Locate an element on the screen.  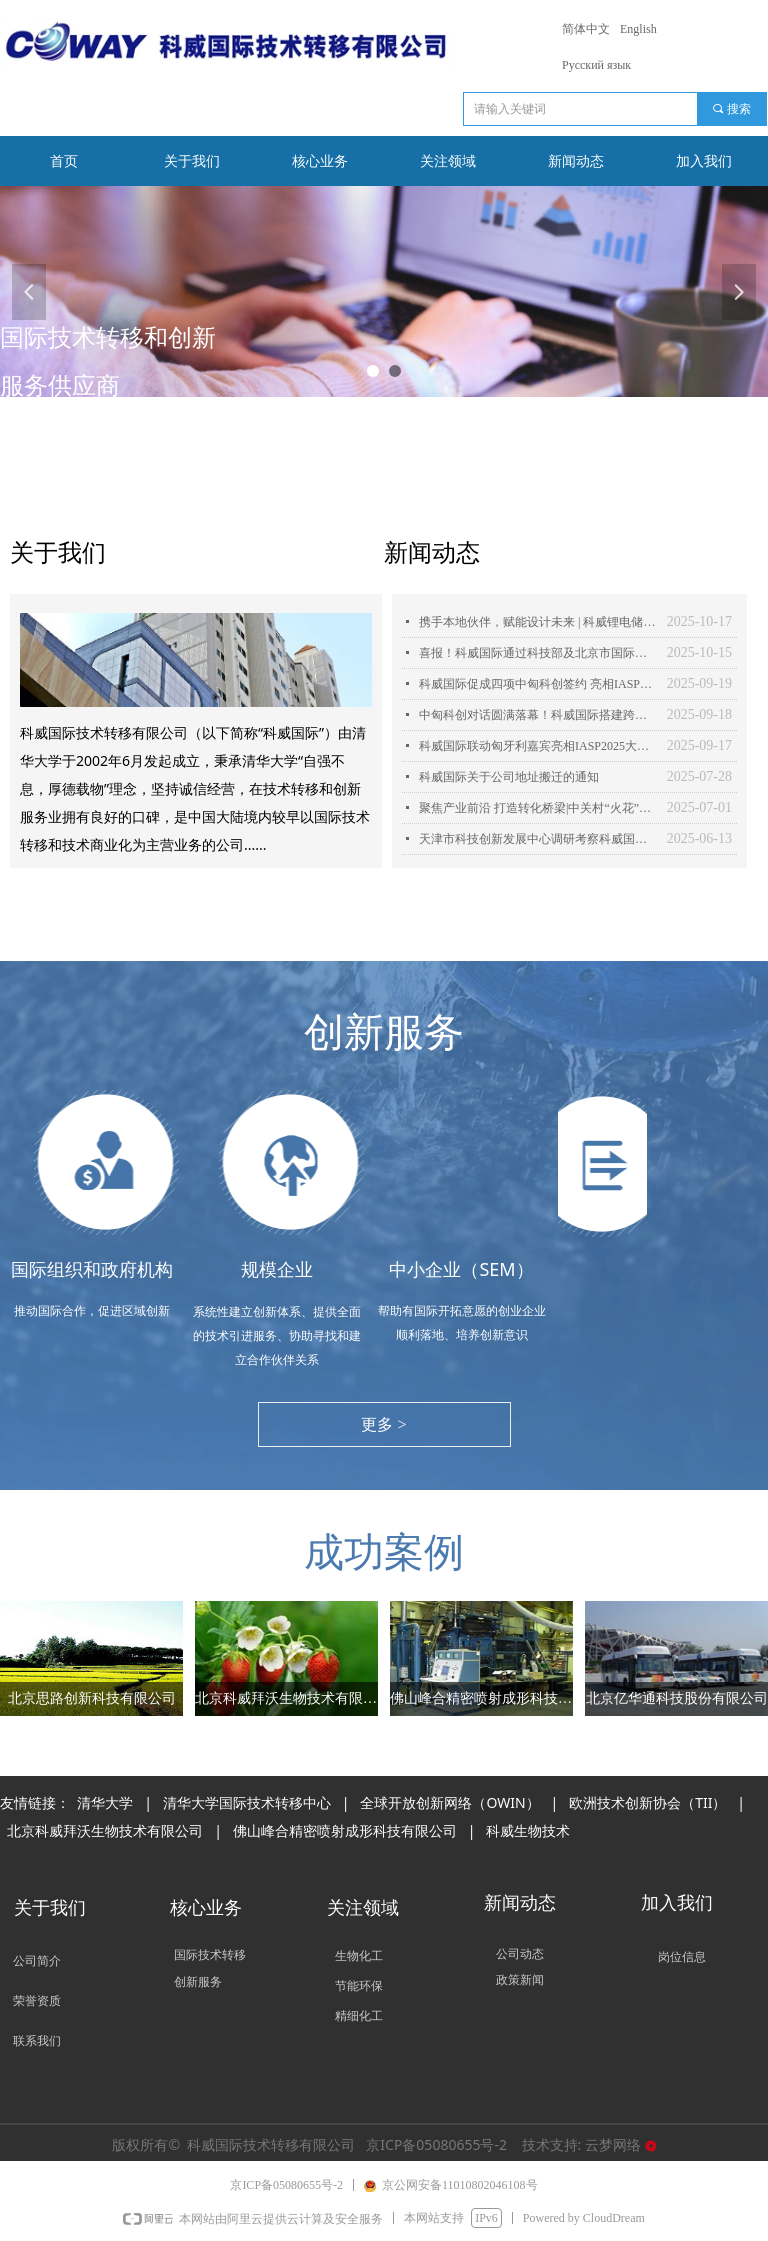
喜报！科威国际通过科技部及北京市国际科技合作基地“双认定”！ is located at coordinates (538, 653).